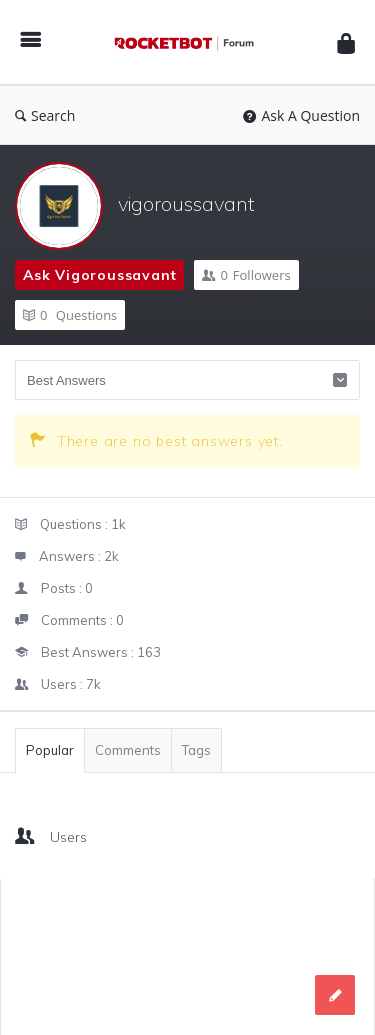  Describe the element at coordinates (50, 750) in the screenshot. I see `Popular` at that location.